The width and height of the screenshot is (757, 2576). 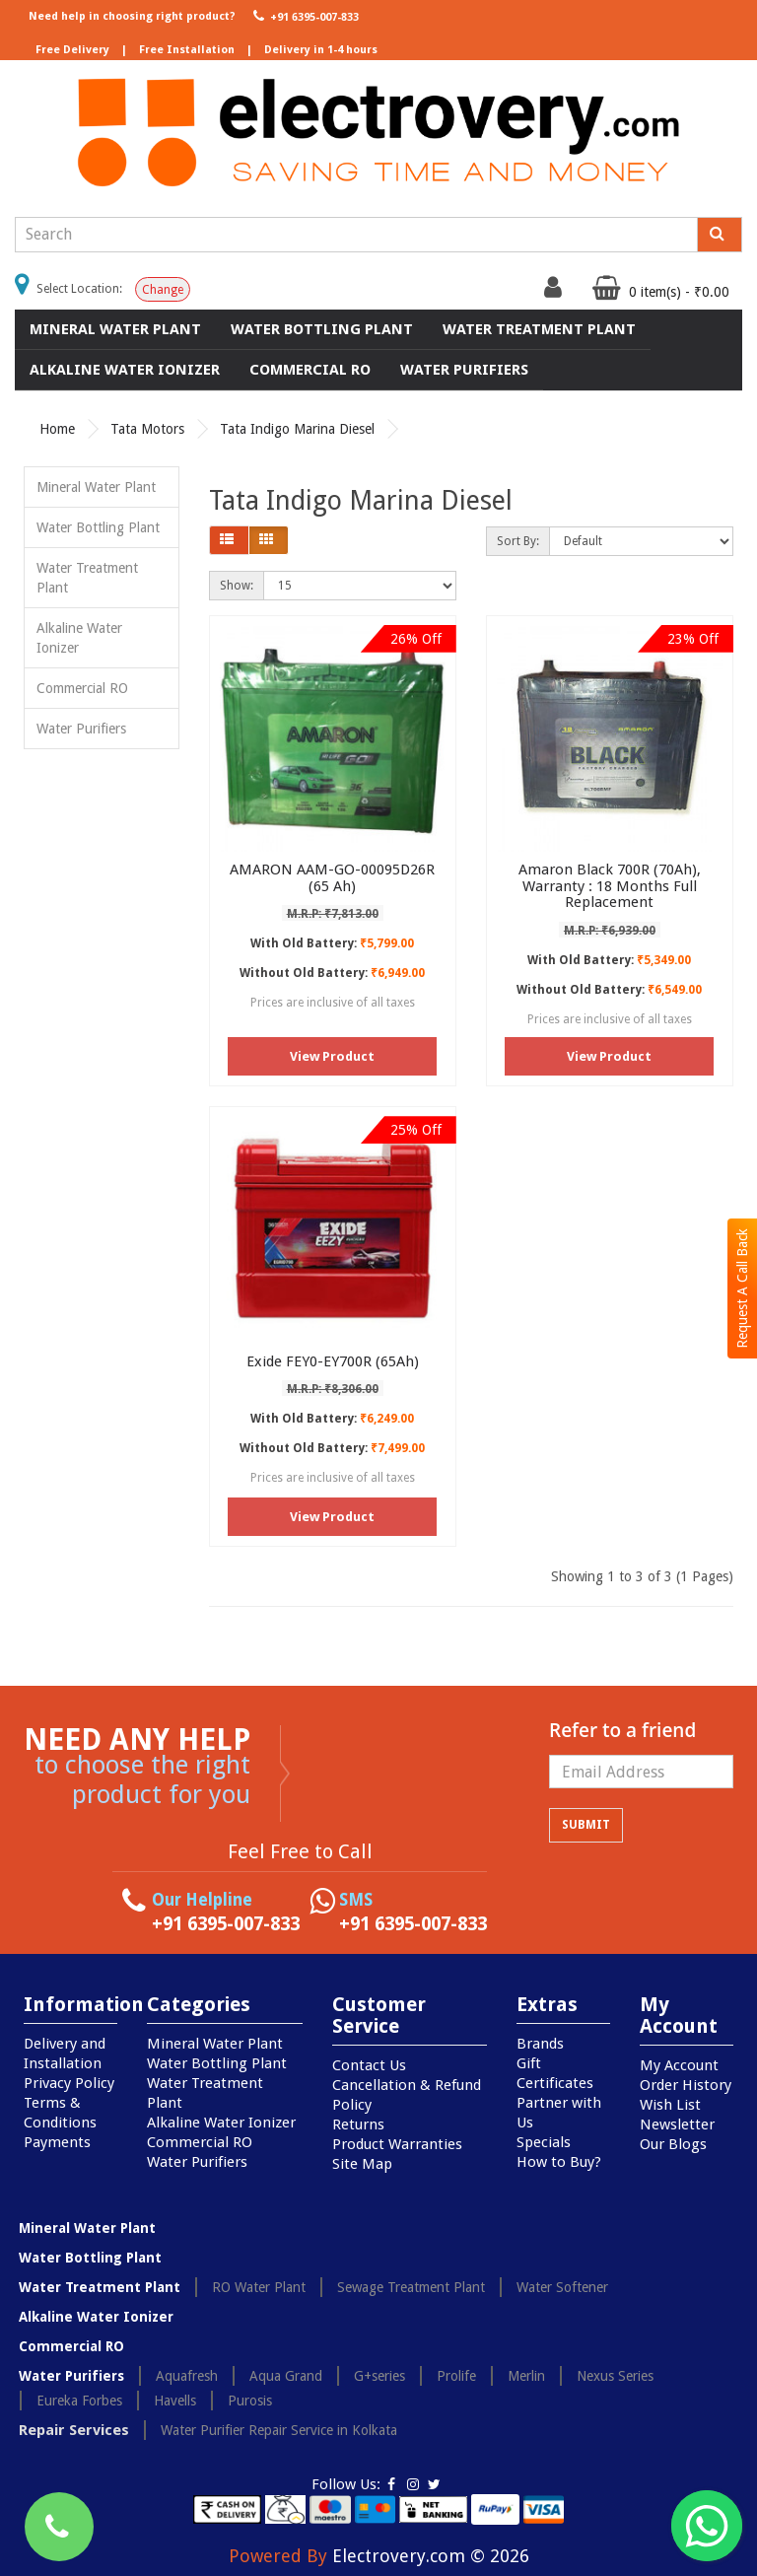 What do you see at coordinates (411, 2287) in the screenshot?
I see `Sewage Treatment Plant` at bounding box center [411, 2287].